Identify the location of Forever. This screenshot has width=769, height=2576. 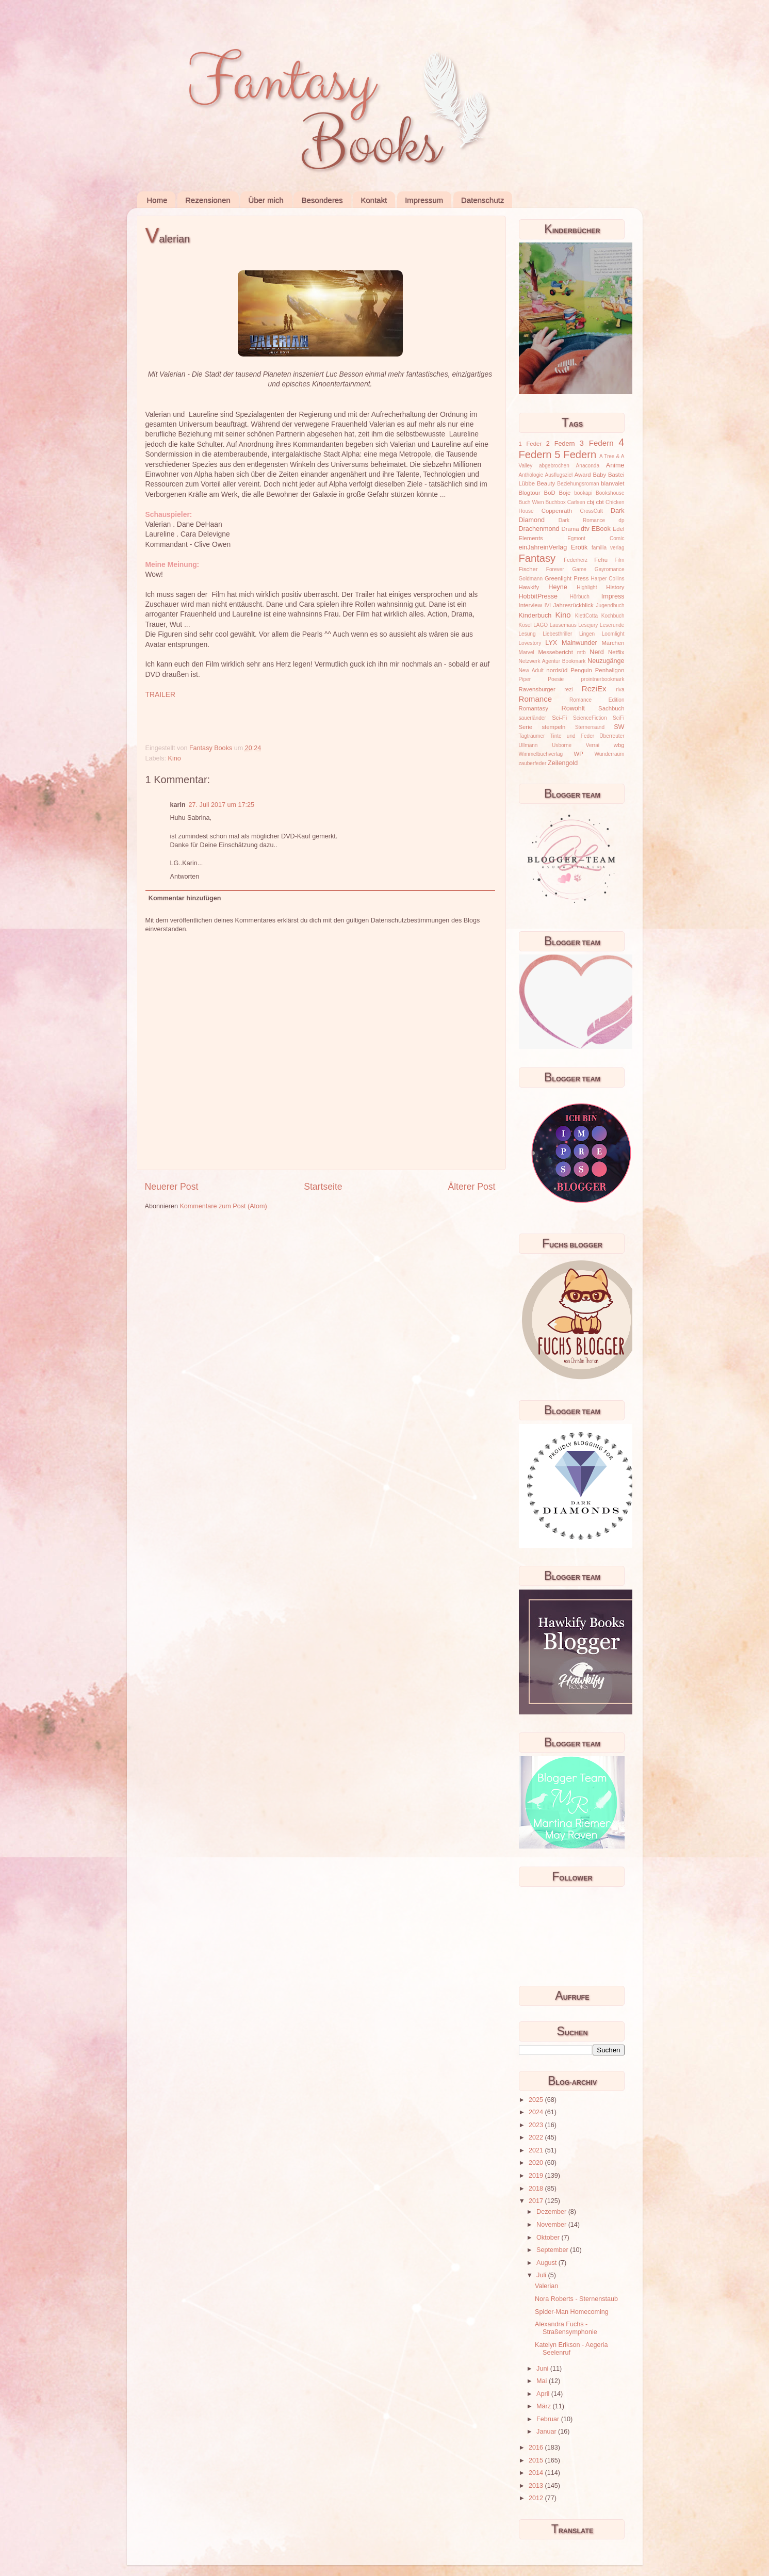
(555, 569).